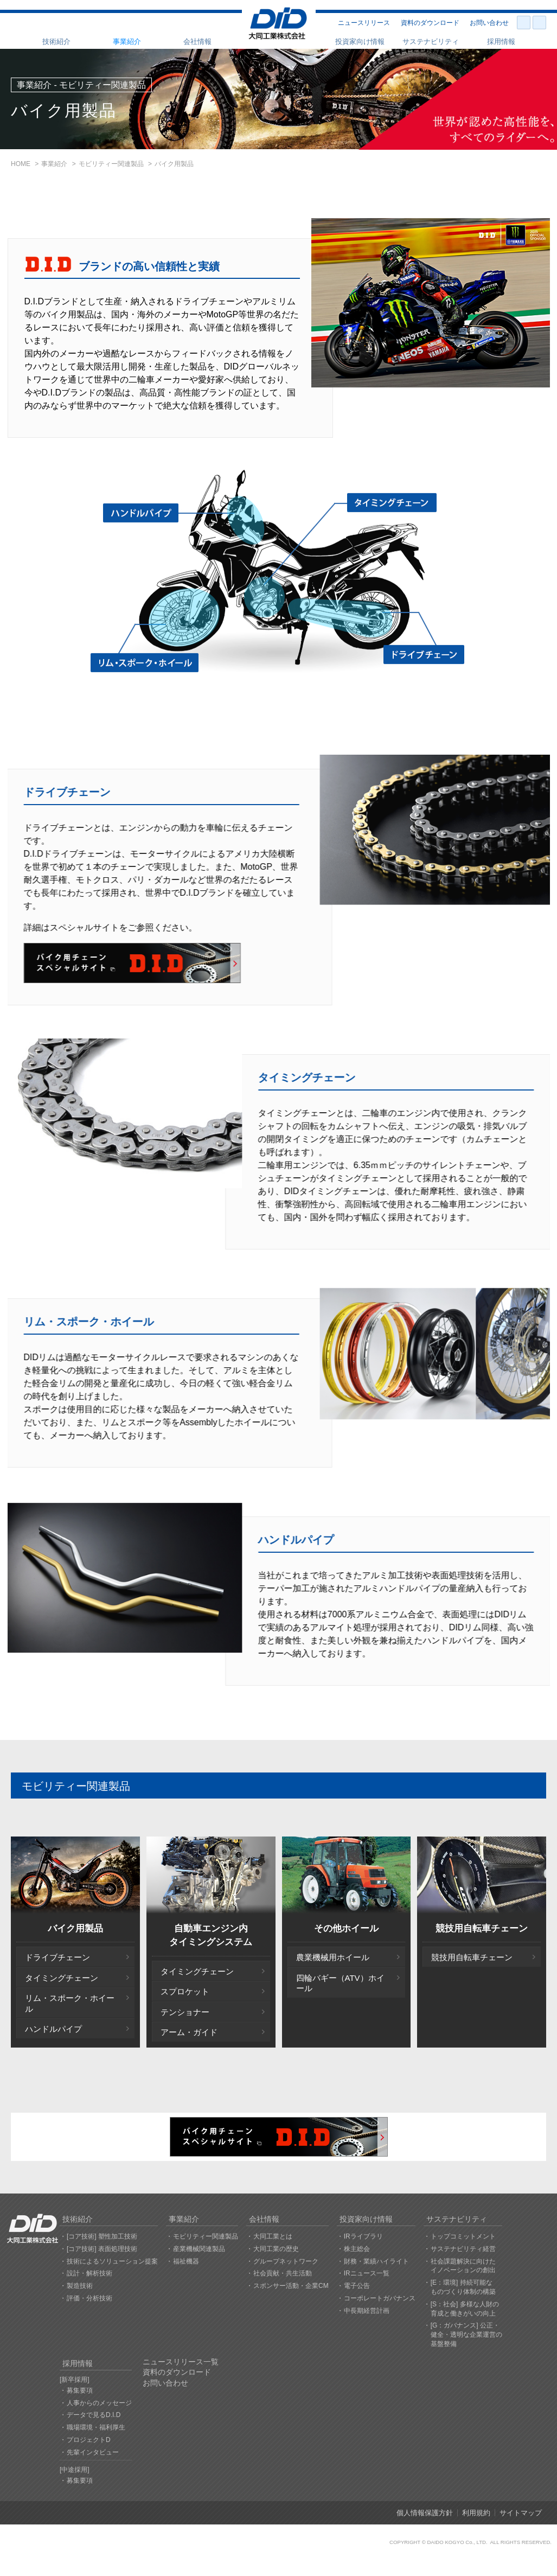  What do you see at coordinates (197, 41) in the screenshot?
I see `会社情報` at bounding box center [197, 41].